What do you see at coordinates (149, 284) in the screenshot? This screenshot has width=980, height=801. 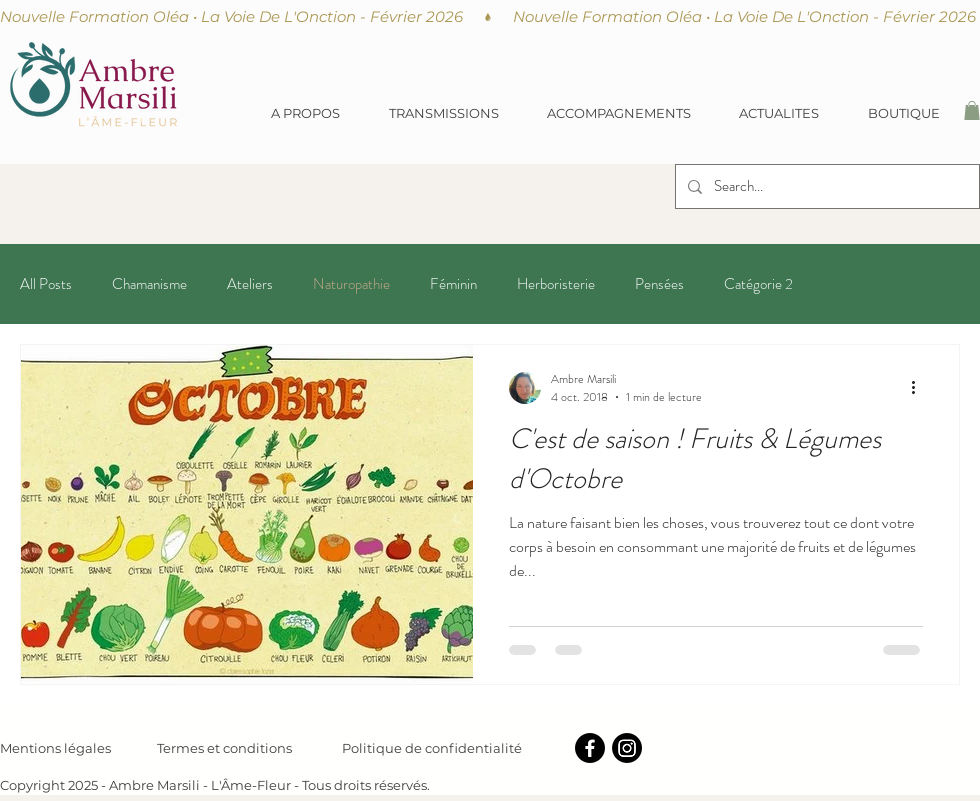 I see `Chamanisme` at bounding box center [149, 284].